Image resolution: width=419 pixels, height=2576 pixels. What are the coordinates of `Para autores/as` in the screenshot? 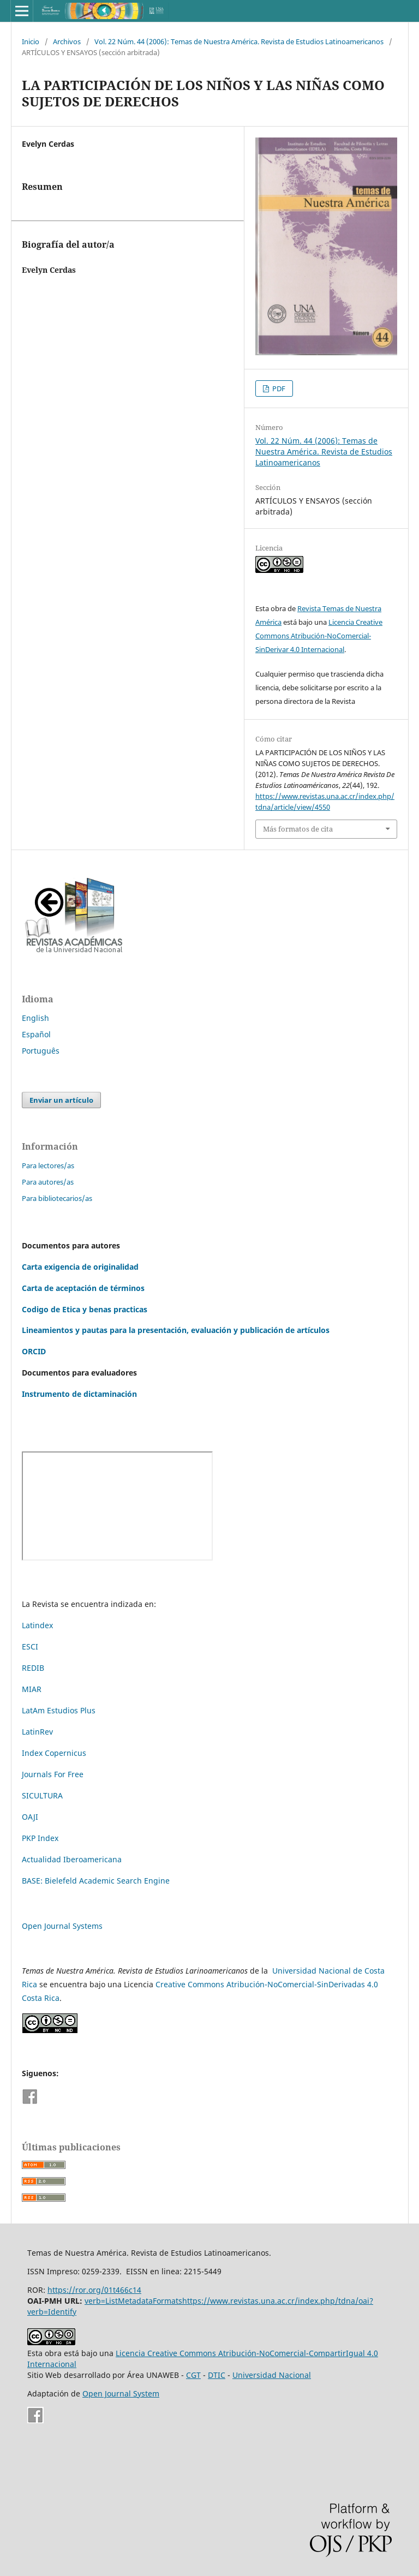 It's located at (48, 1182).